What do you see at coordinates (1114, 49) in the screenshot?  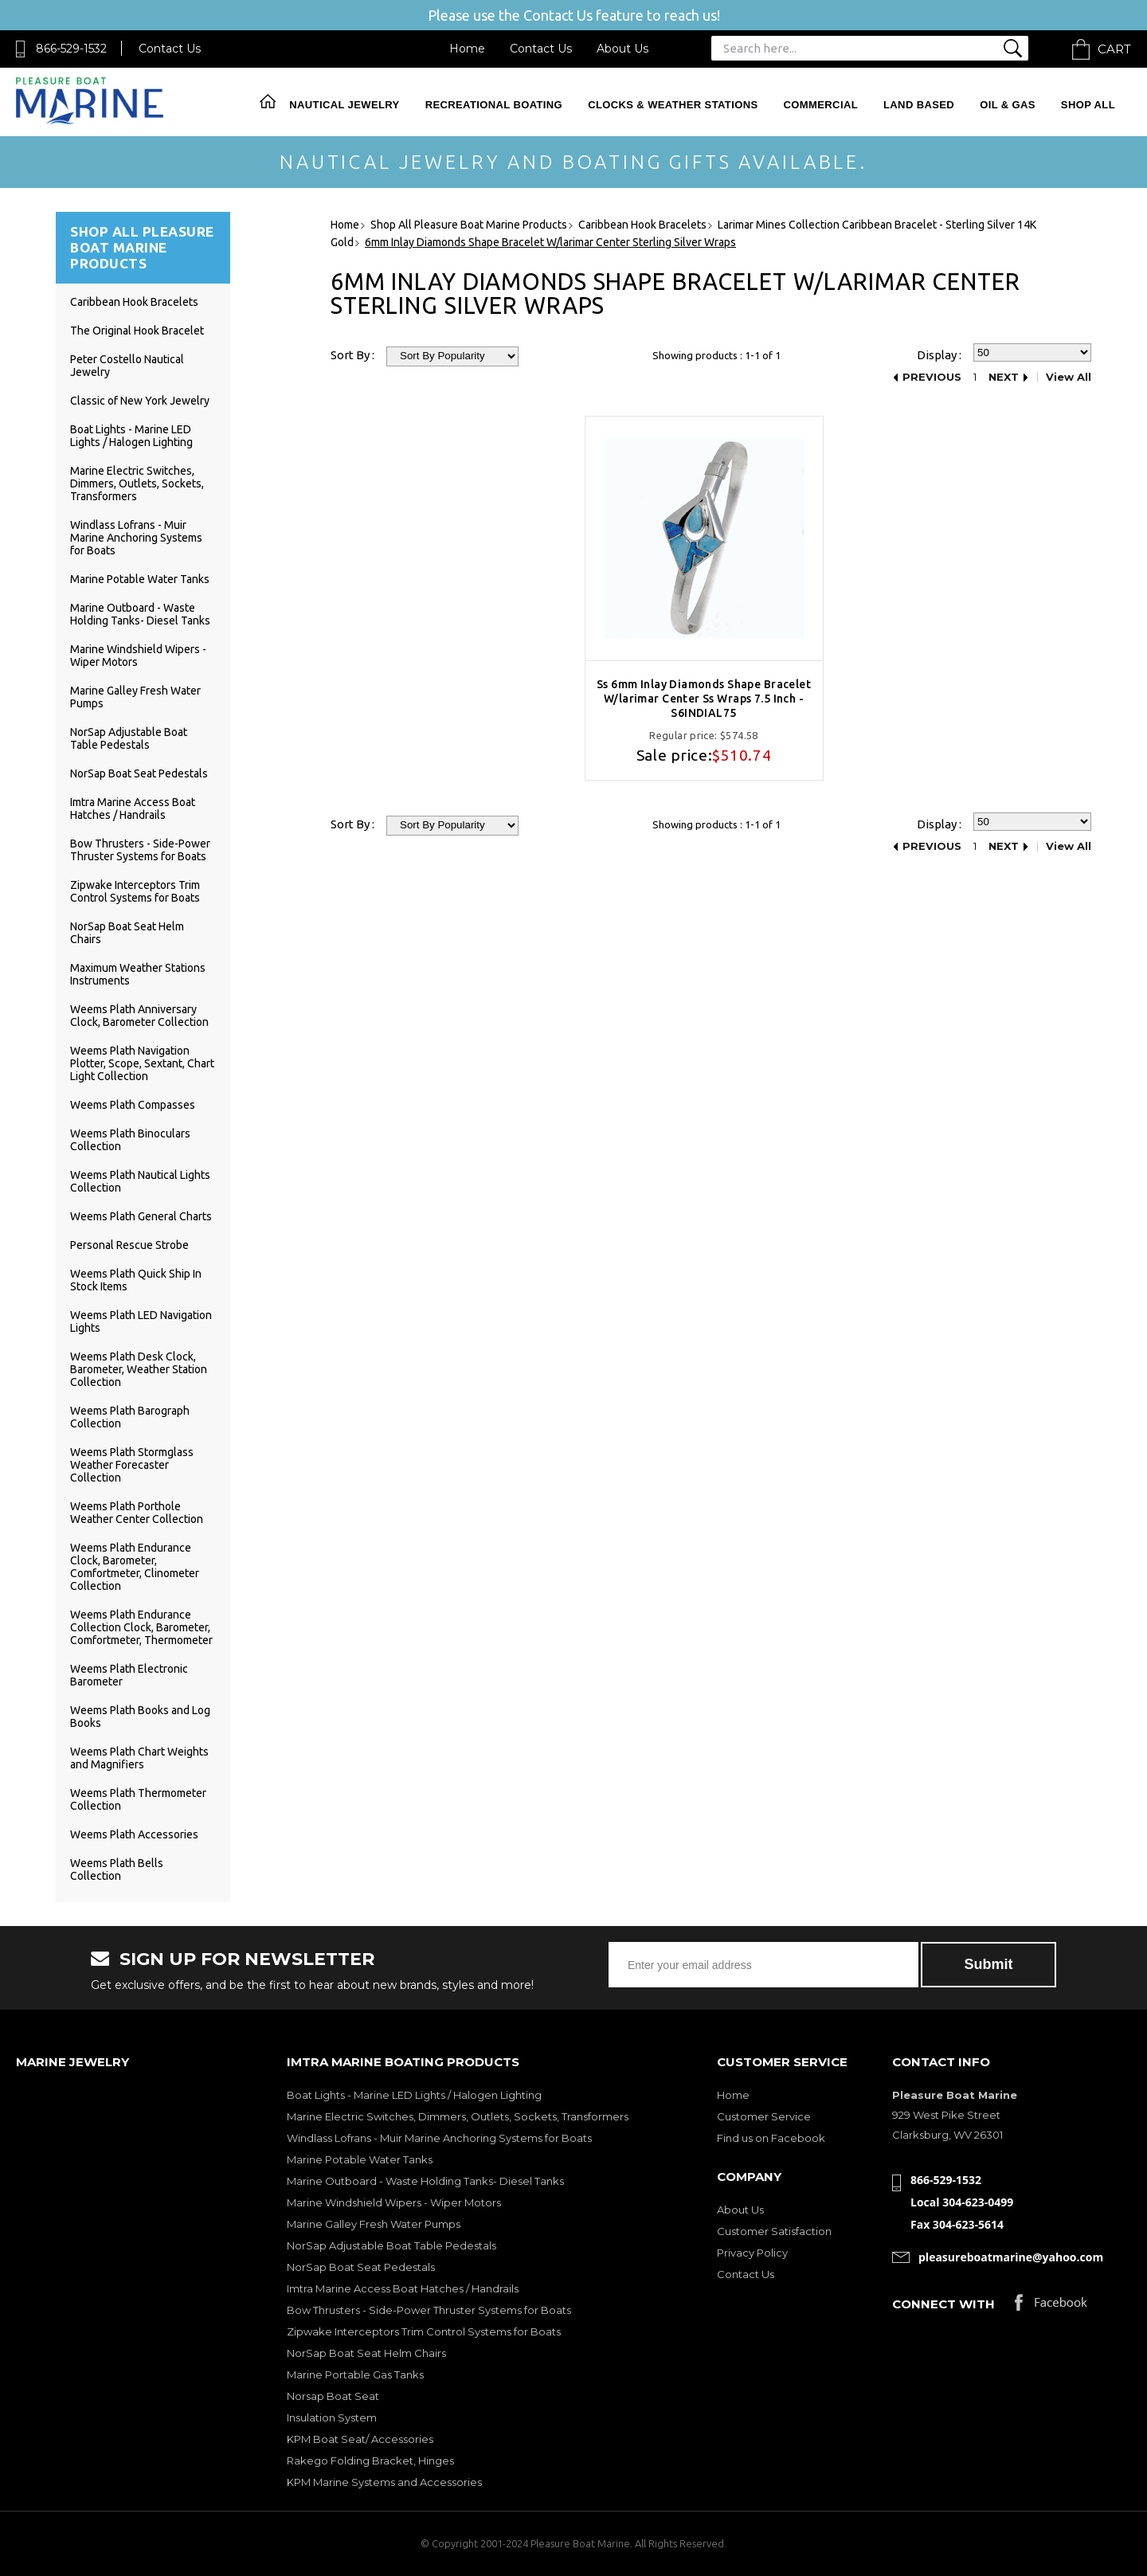 I see `Cart` at bounding box center [1114, 49].